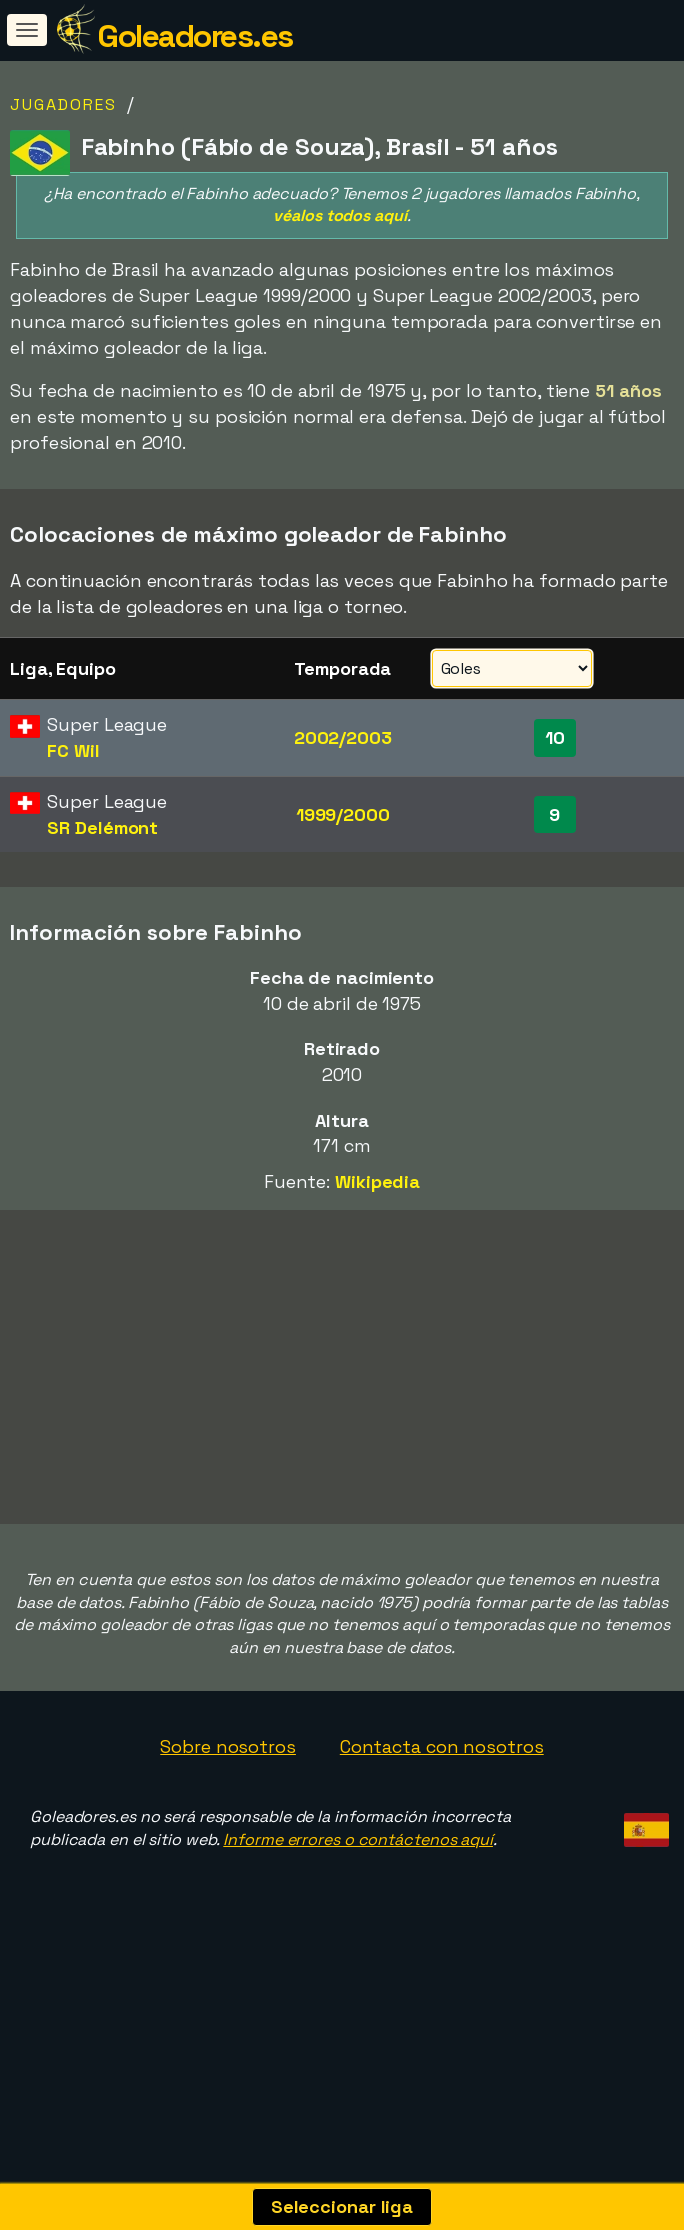 The image size is (684, 2230). Describe the element at coordinates (358, 1891) in the screenshot. I see `Informe errores o contáctenos aquí` at that location.